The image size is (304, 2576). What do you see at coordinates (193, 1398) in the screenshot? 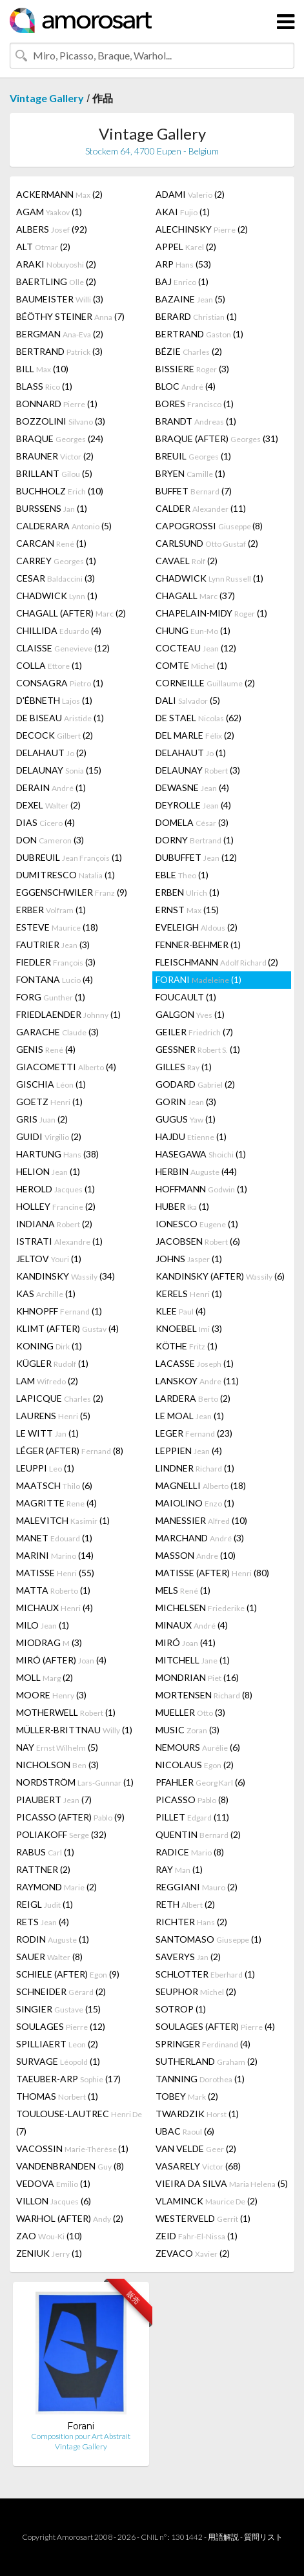
I see `LARDERA (2)` at bounding box center [193, 1398].